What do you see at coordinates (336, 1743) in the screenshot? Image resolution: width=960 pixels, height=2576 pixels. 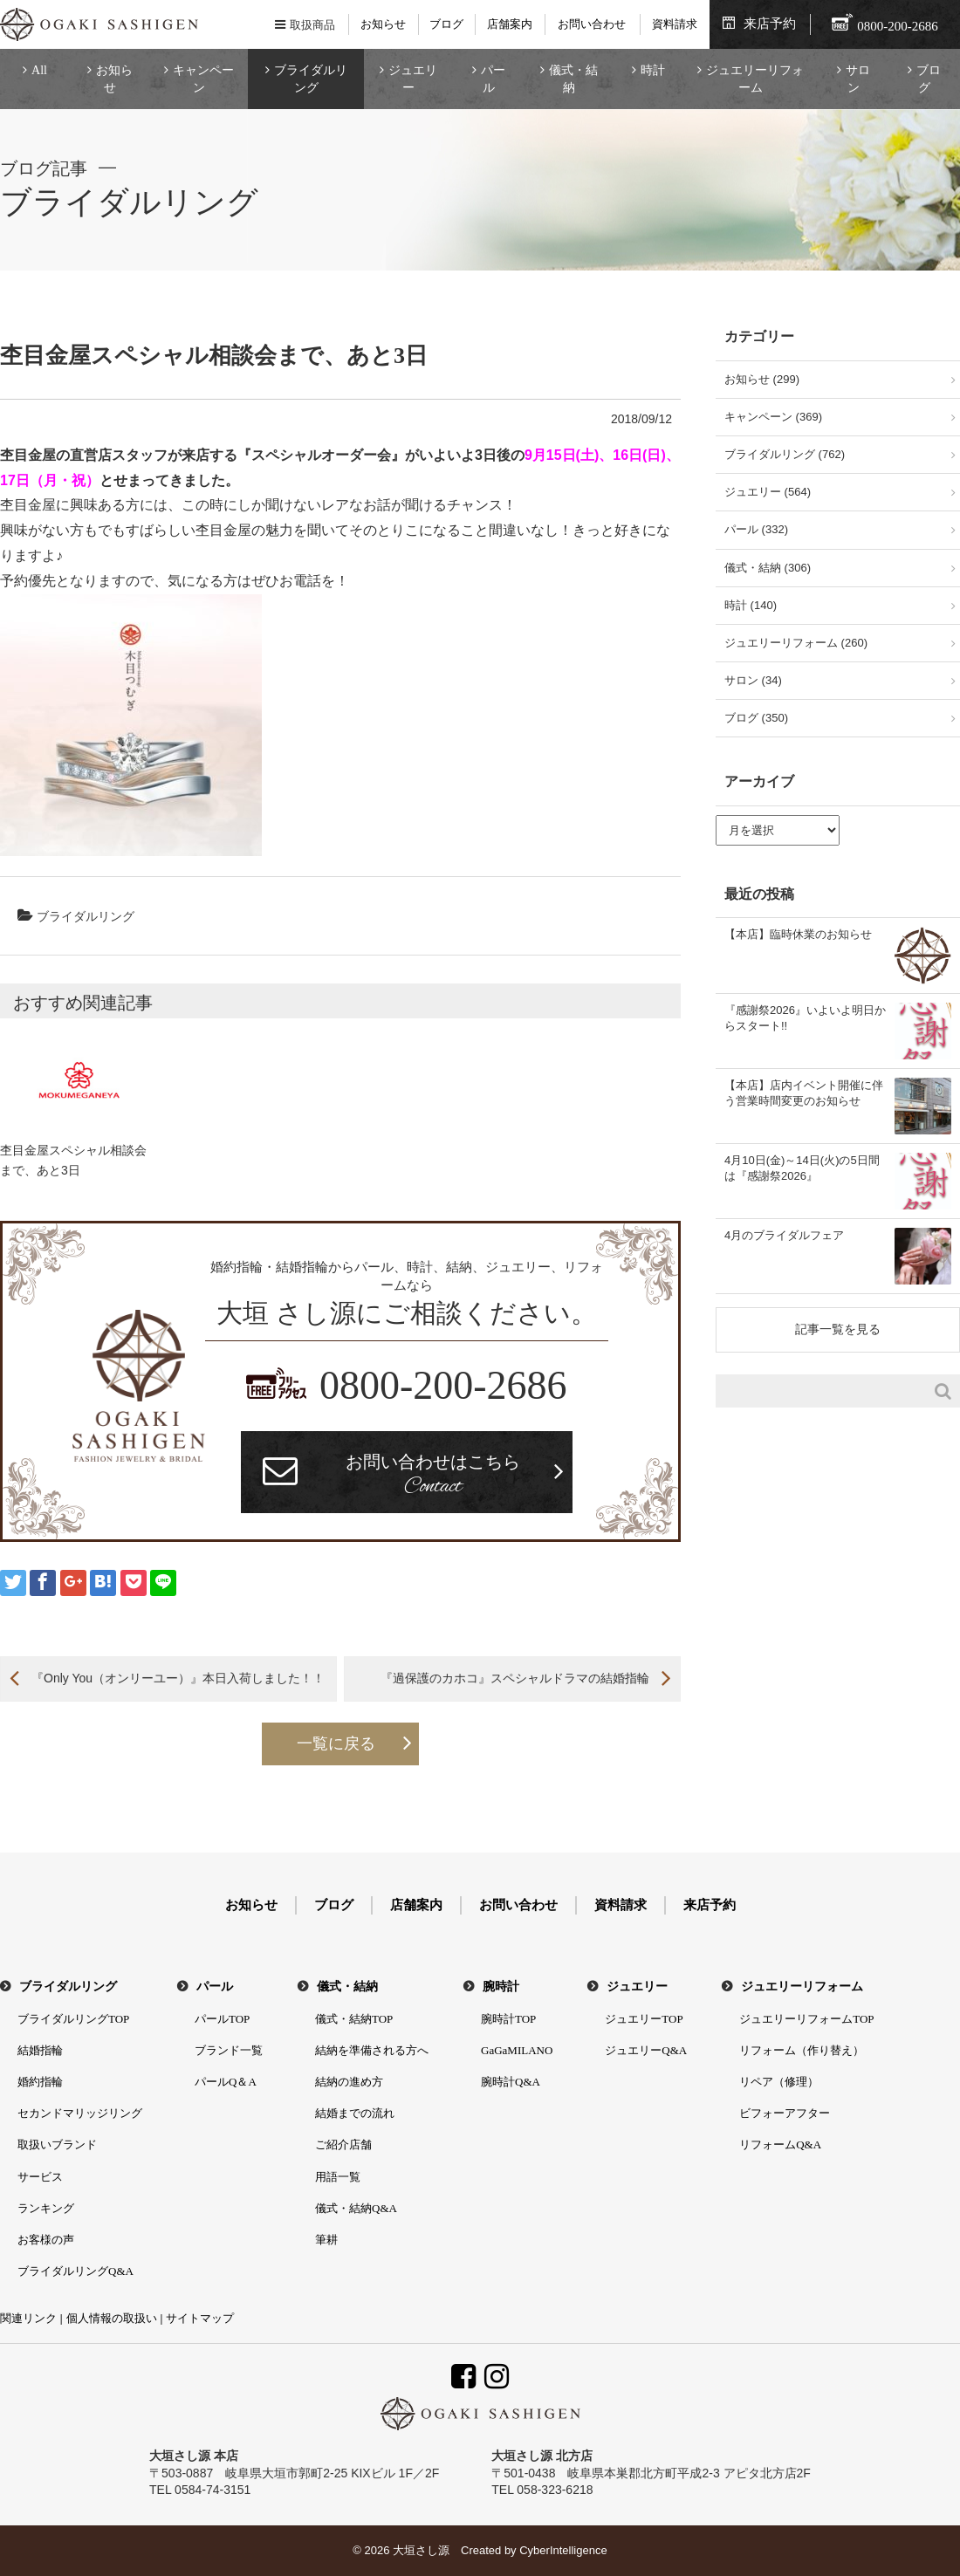 I see `一覧に戻る` at bounding box center [336, 1743].